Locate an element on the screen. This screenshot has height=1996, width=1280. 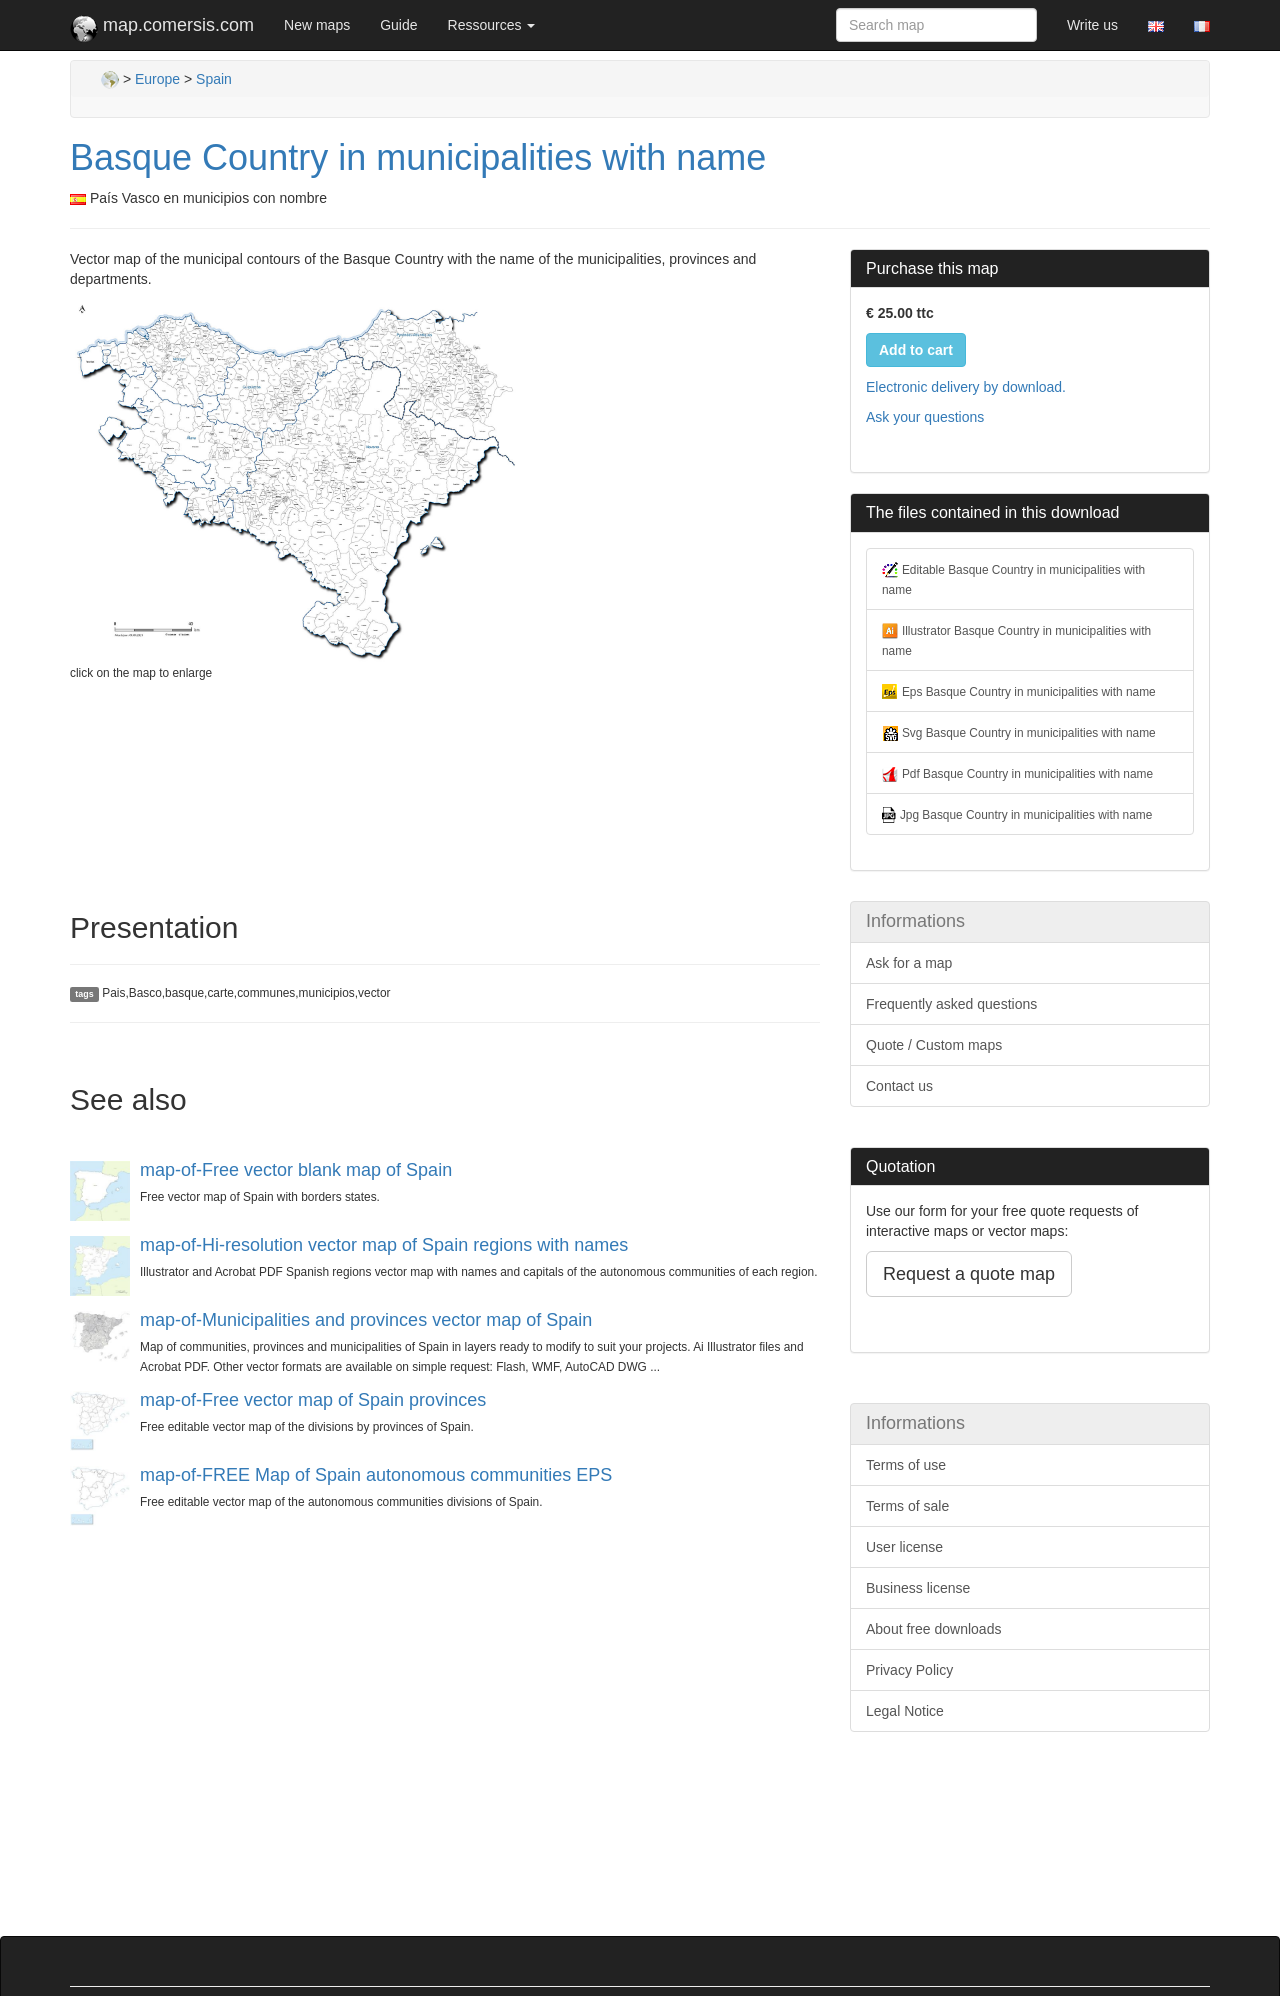
map-of-Municipalities and provinces vector map of Spain is located at coordinates (366, 1320).